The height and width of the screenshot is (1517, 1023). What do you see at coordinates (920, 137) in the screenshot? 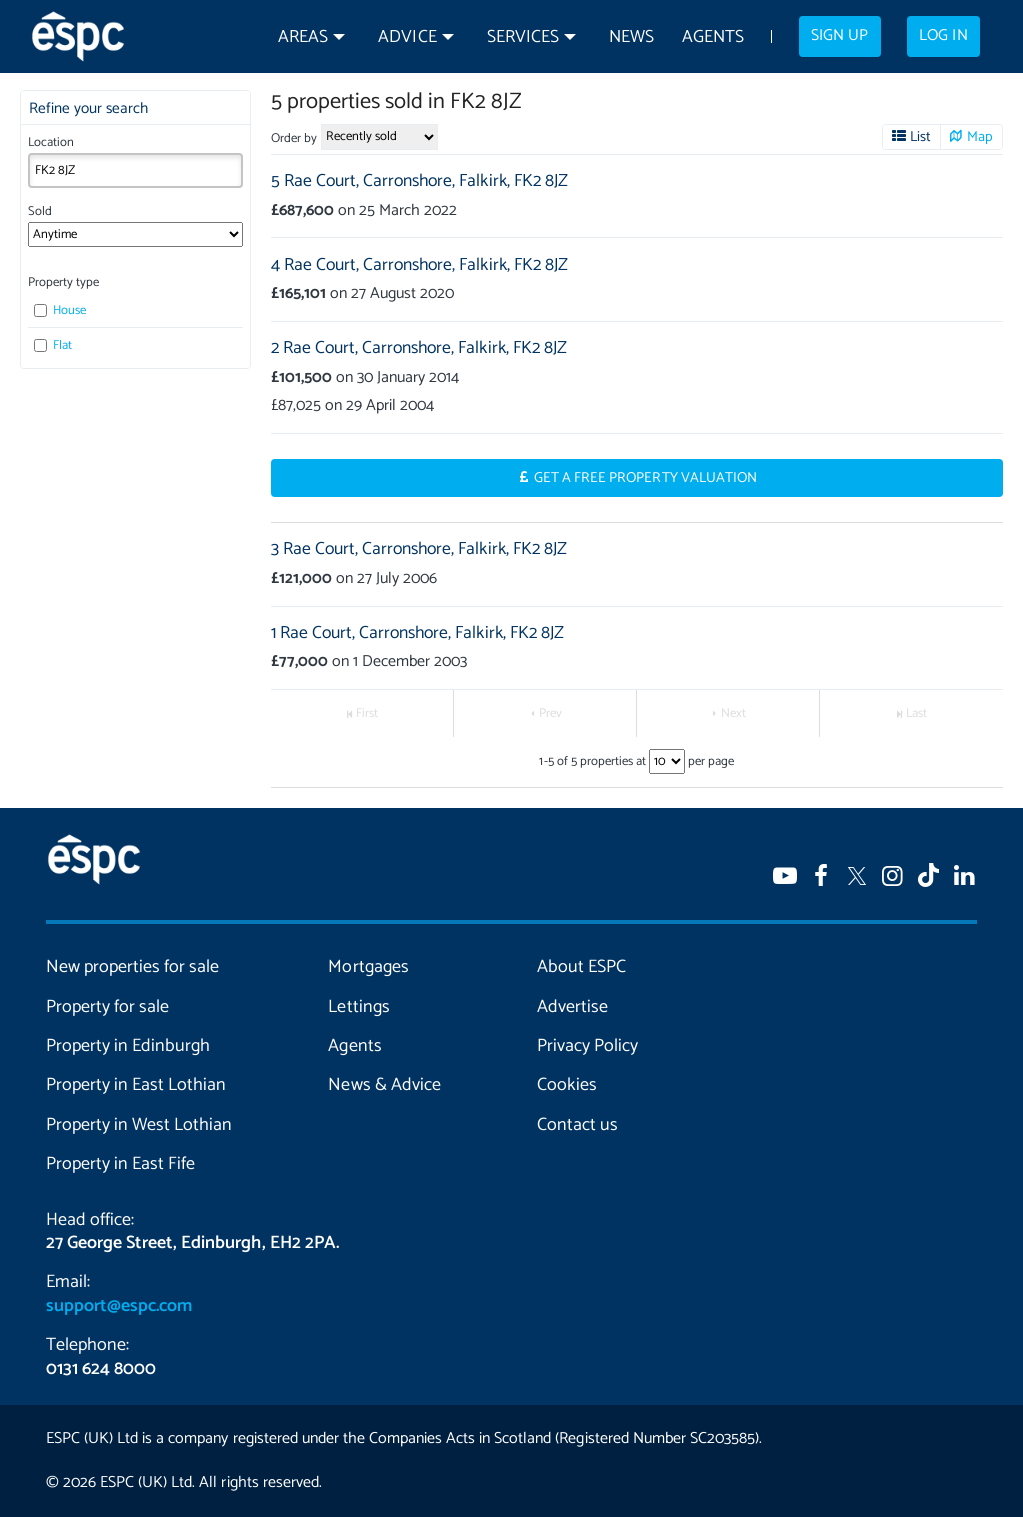
I see `List` at bounding box center [920, 137].